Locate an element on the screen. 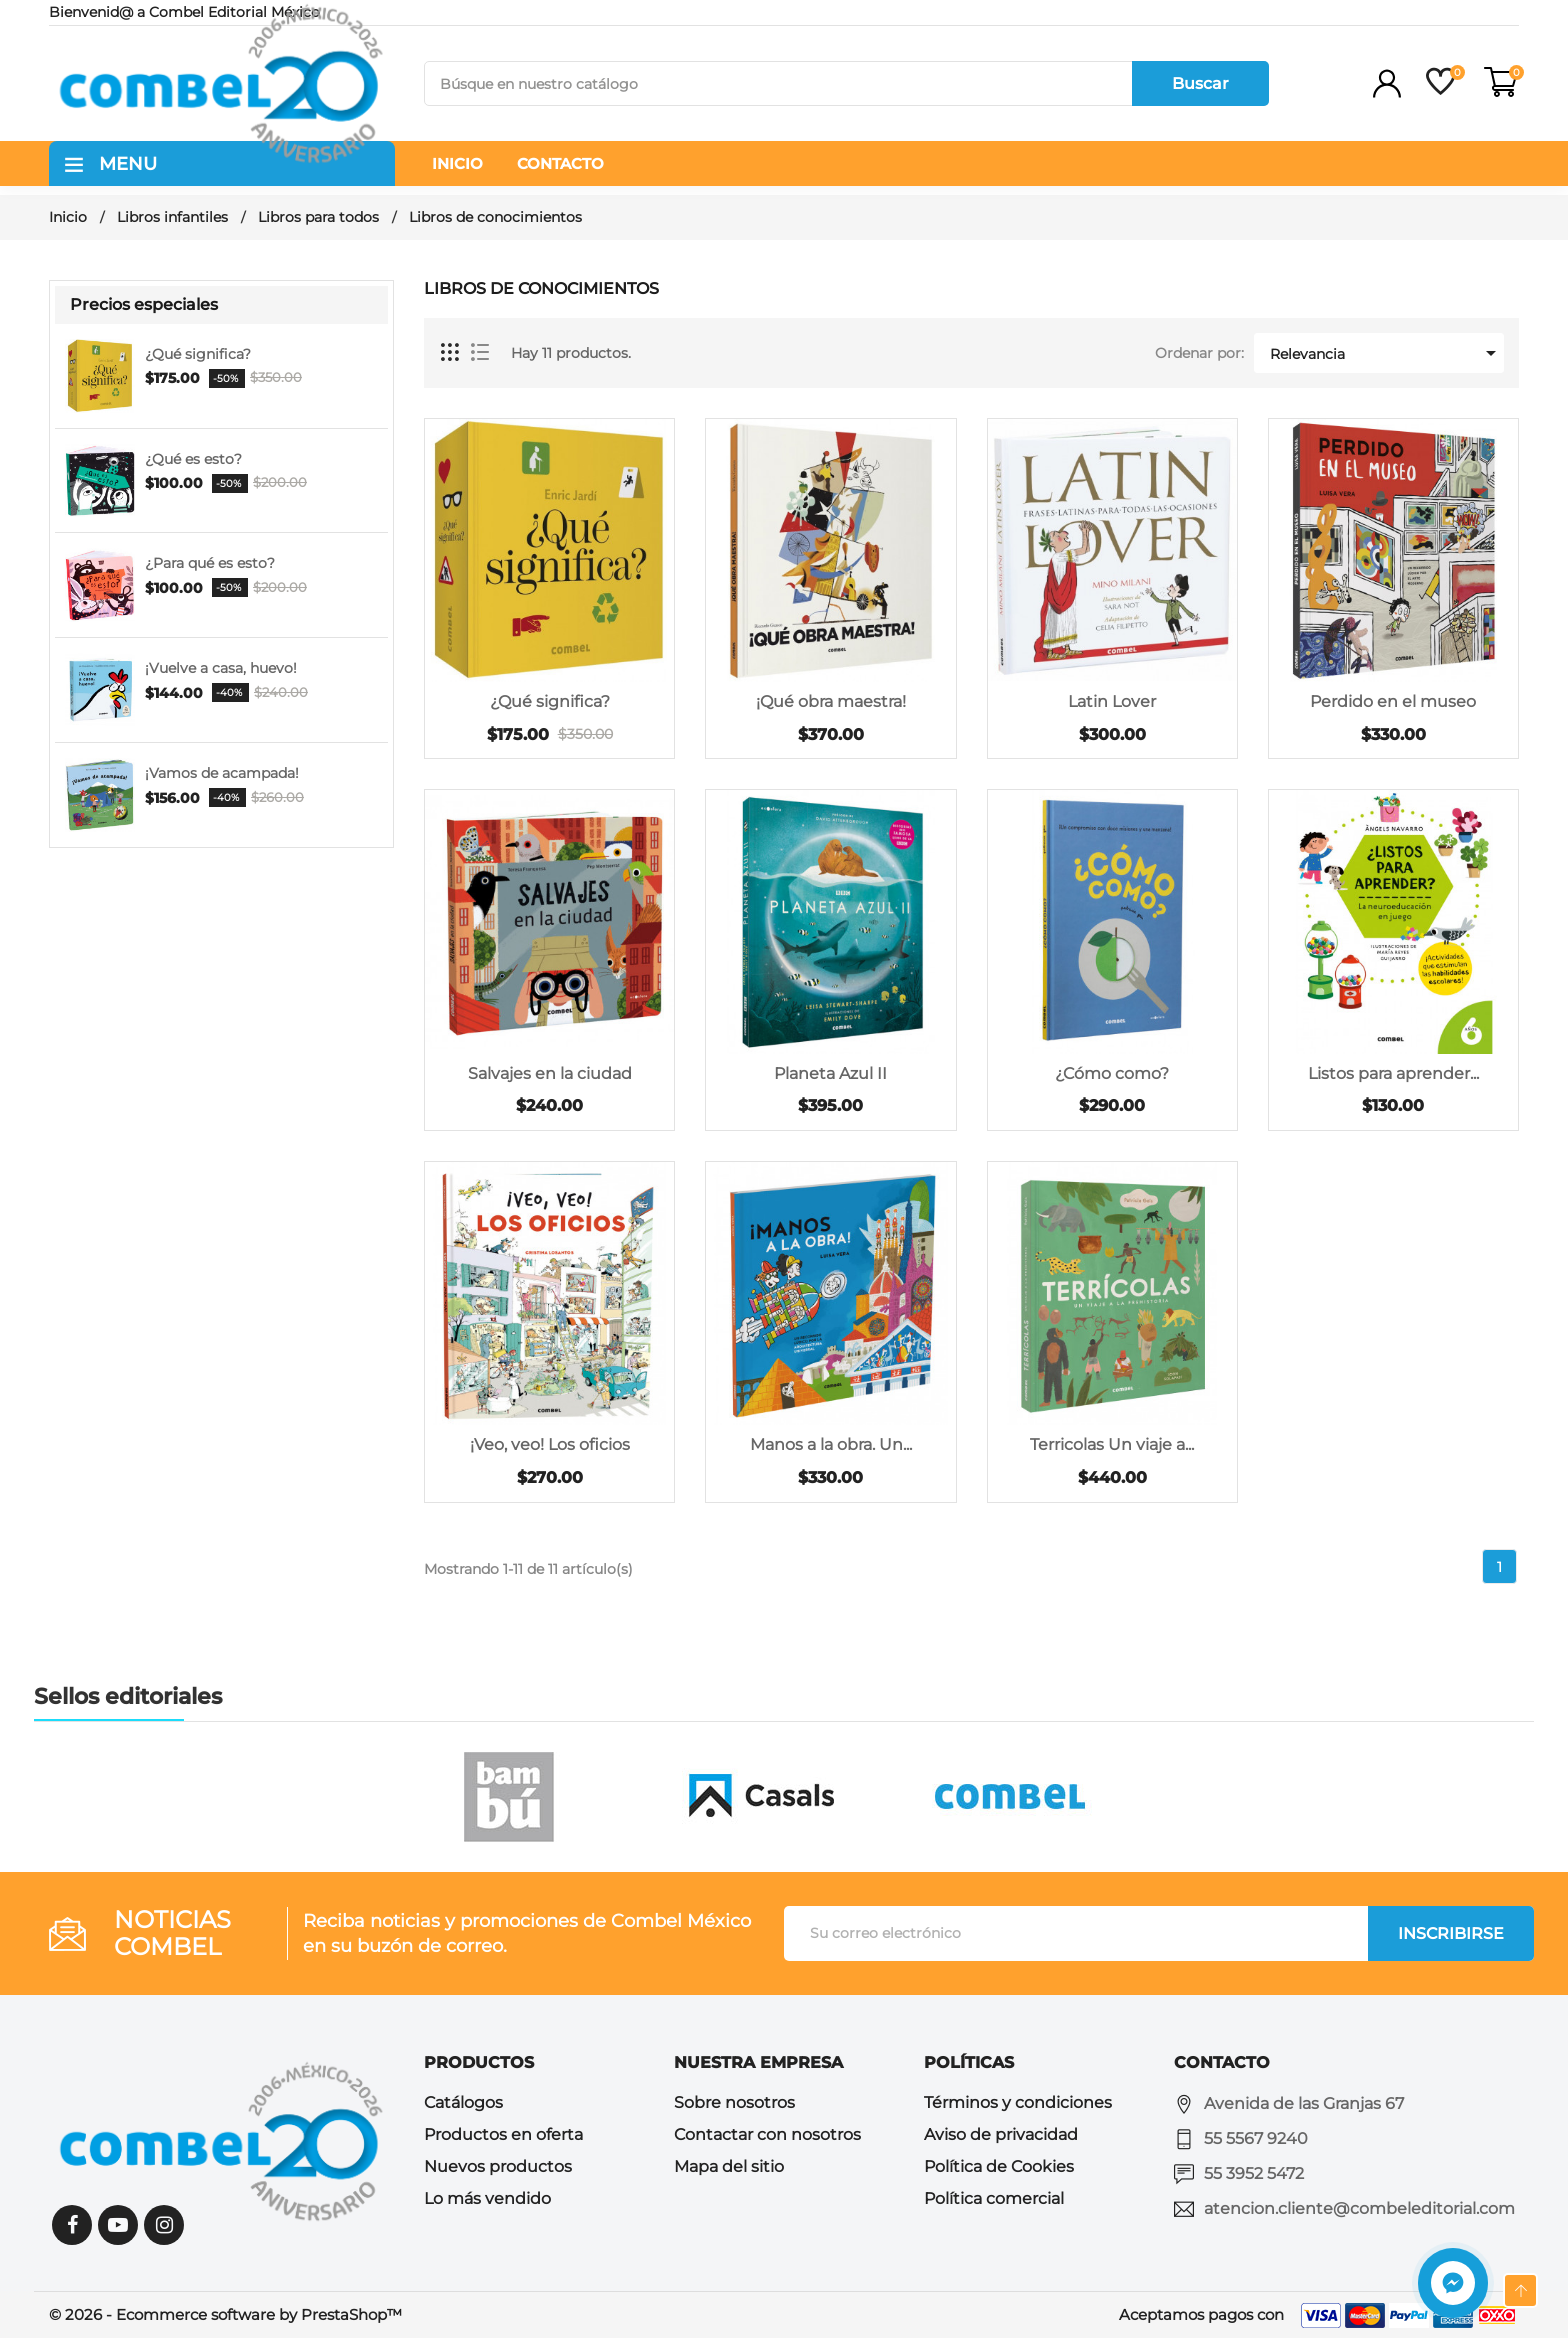 The image size is (1568, 2338). Lo más vendido is located at coordinates (487, 2198).